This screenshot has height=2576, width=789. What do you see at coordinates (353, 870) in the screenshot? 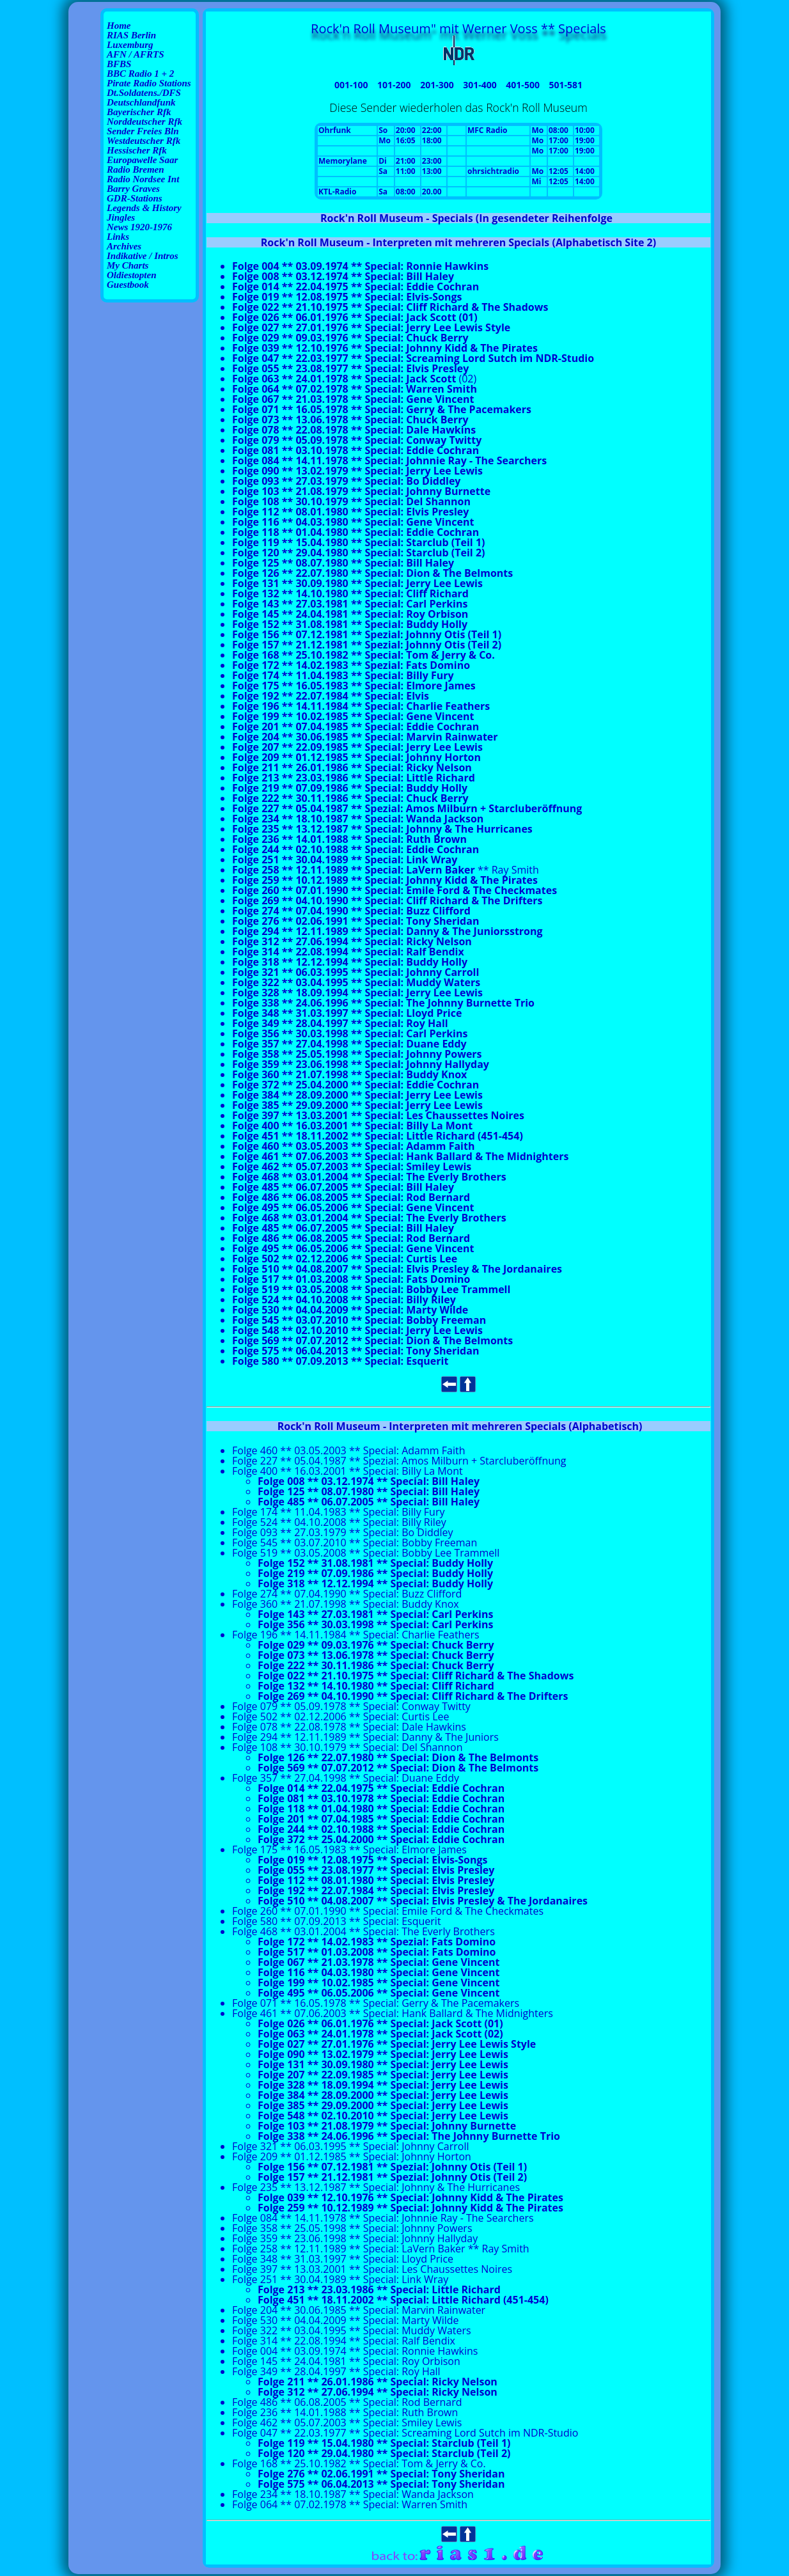
I see `Folge 258 ** 12.11.1989 ** Special: LaVern Baker` at bounding box center [353, 870].